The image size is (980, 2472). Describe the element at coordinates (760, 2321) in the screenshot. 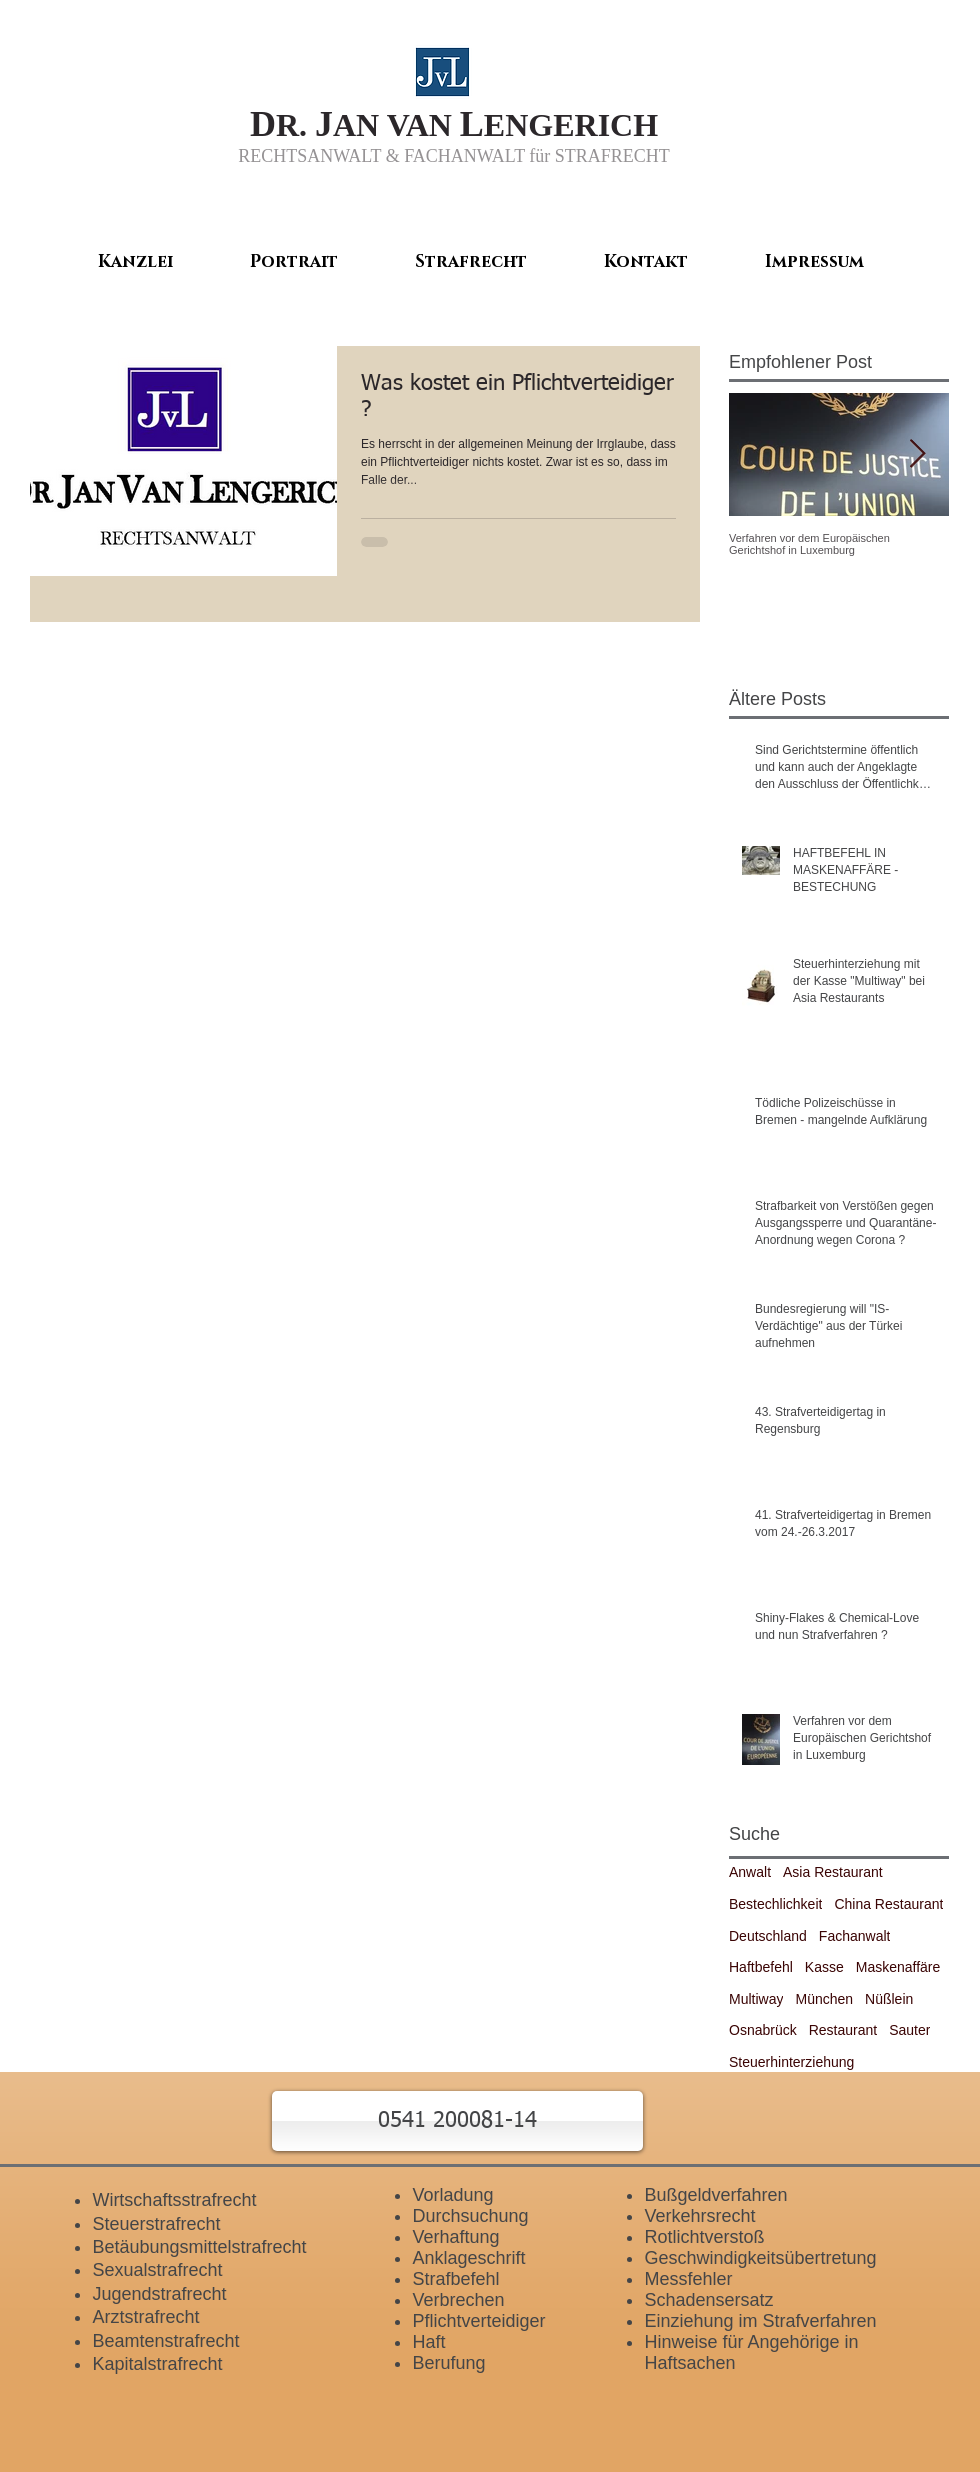

I see `Einziehung im Strafverfahren` at that location.